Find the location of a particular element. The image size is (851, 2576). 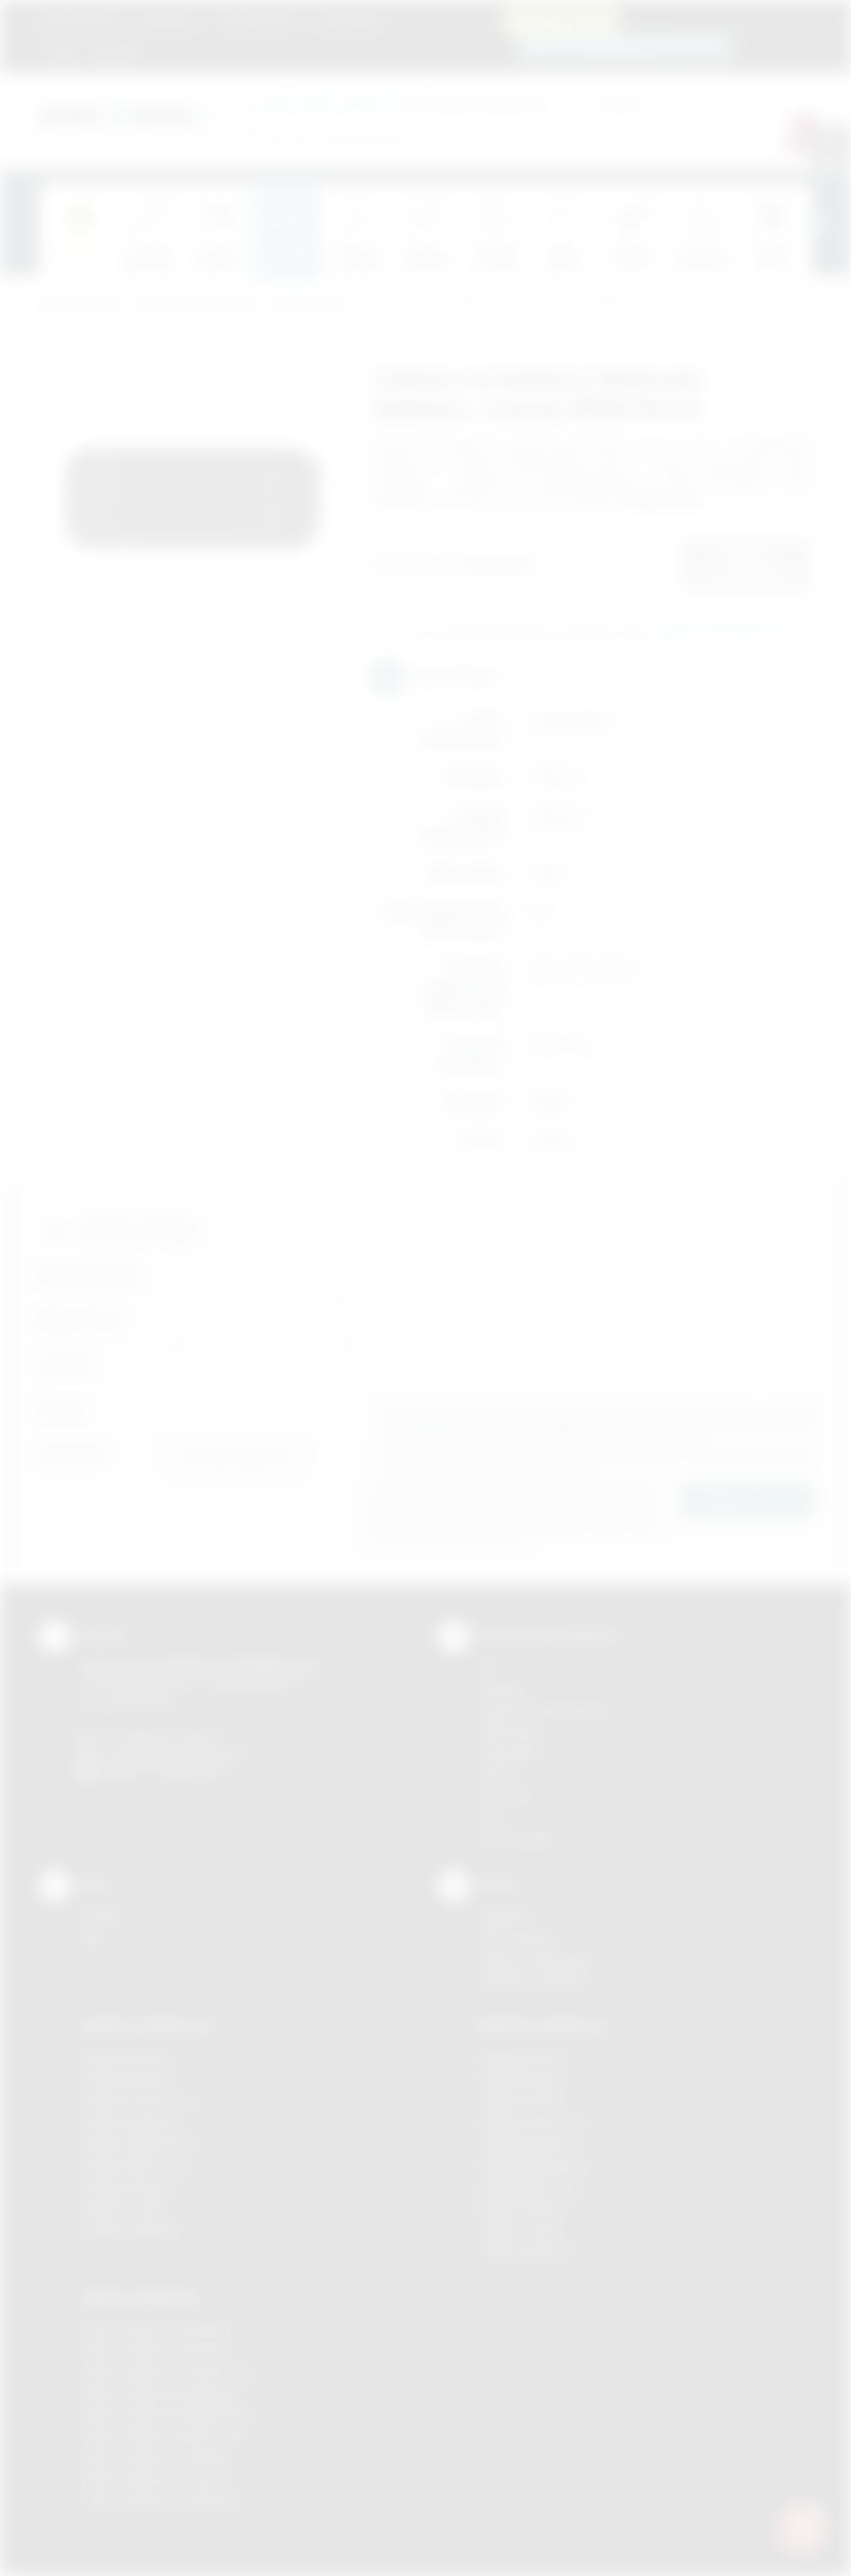

Odzież reklamowa Krzeszowice is located at coordinates (170, 2371).